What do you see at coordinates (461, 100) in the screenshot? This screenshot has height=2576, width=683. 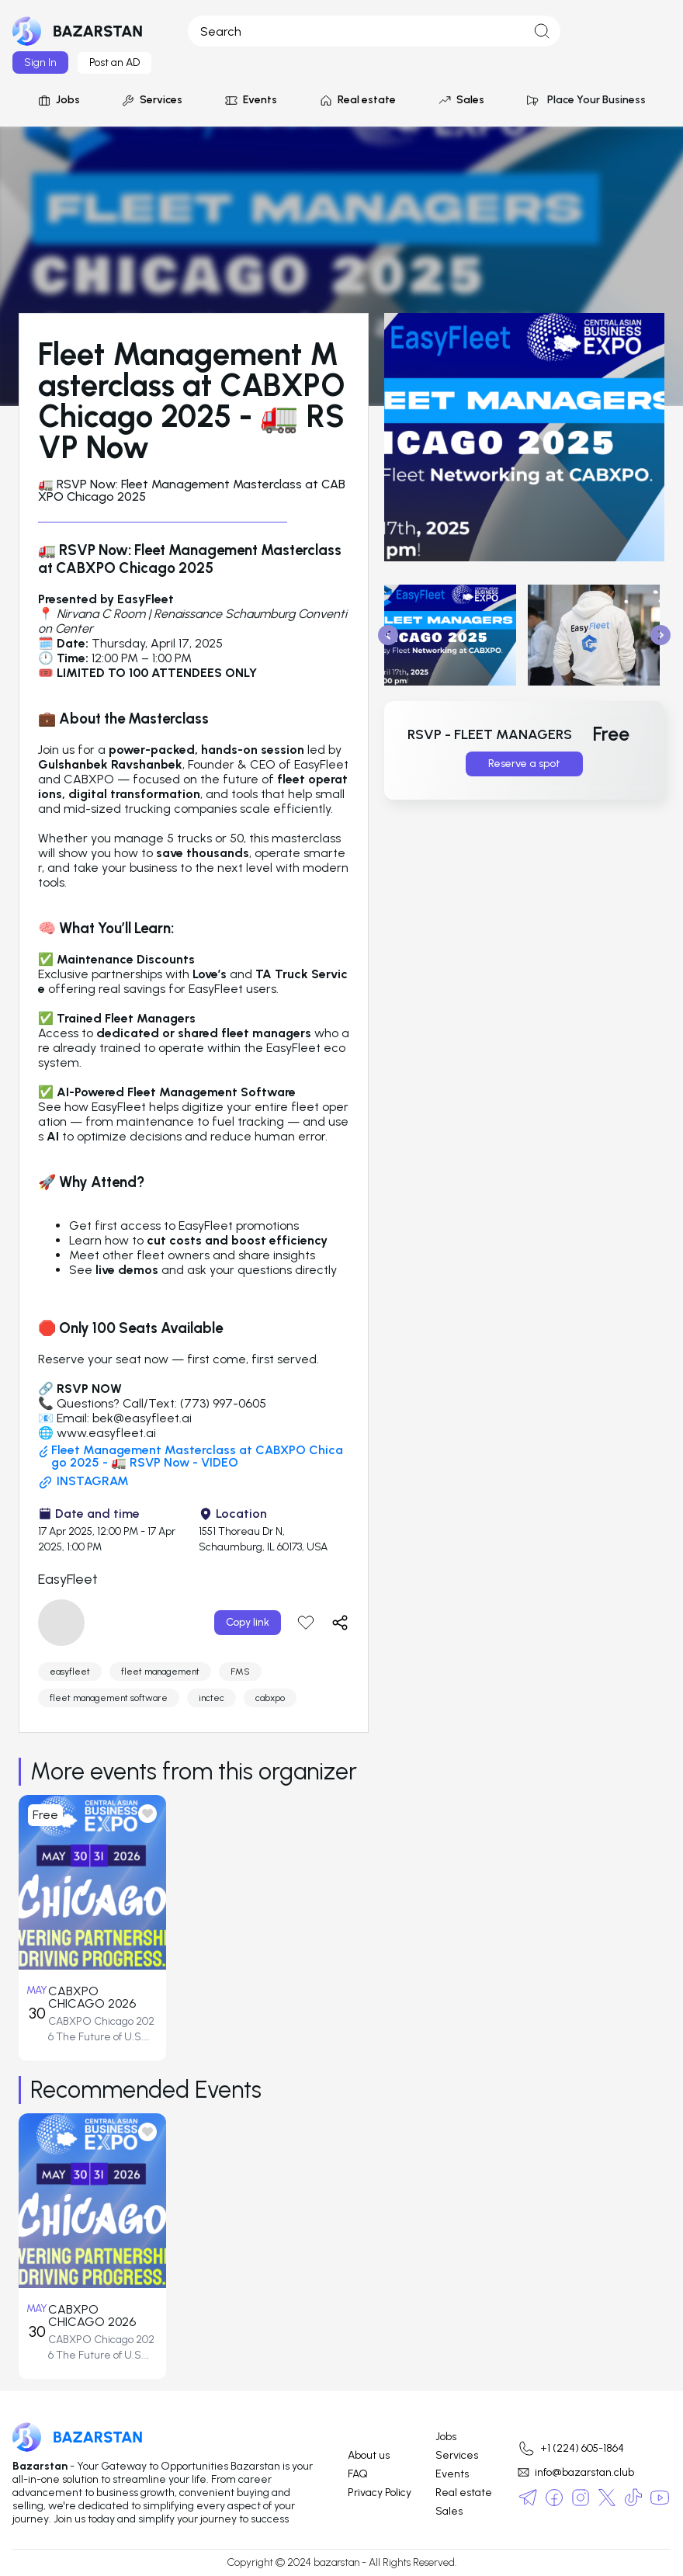 I see `Sales` at bounding box center [461, 100].